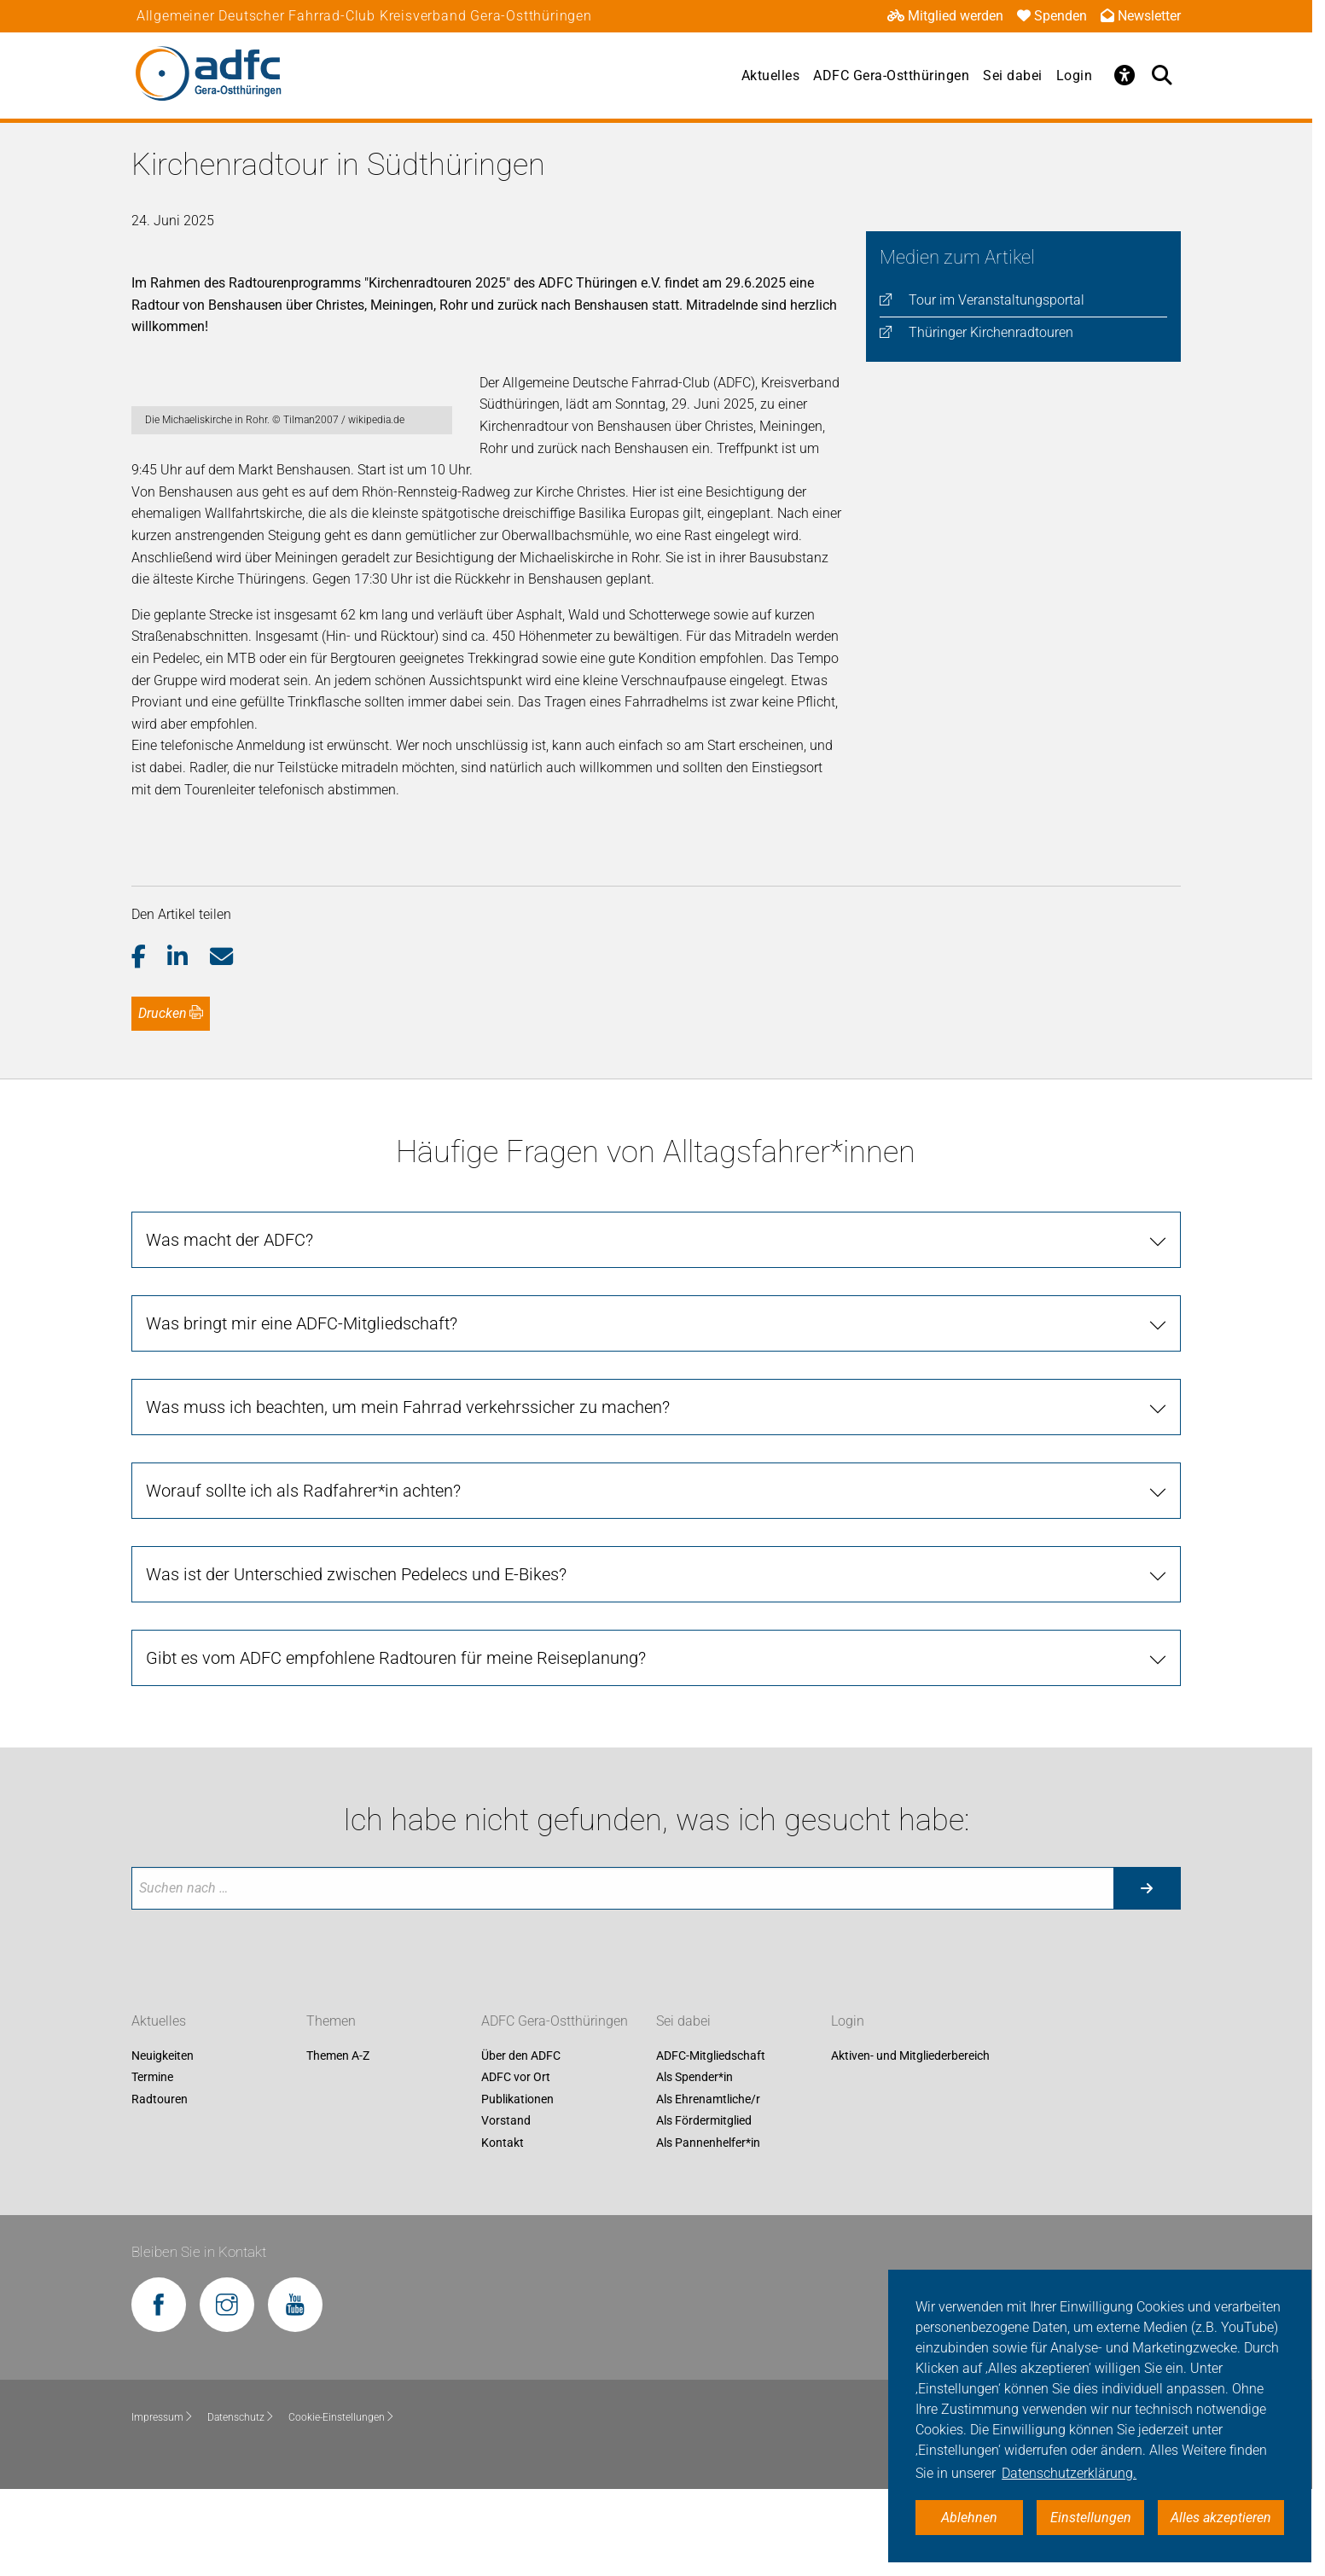  What do you see at coordinates (1013, 75) in the screenshot?
I see `Sei dabei` at bounding box center [1013, 75].